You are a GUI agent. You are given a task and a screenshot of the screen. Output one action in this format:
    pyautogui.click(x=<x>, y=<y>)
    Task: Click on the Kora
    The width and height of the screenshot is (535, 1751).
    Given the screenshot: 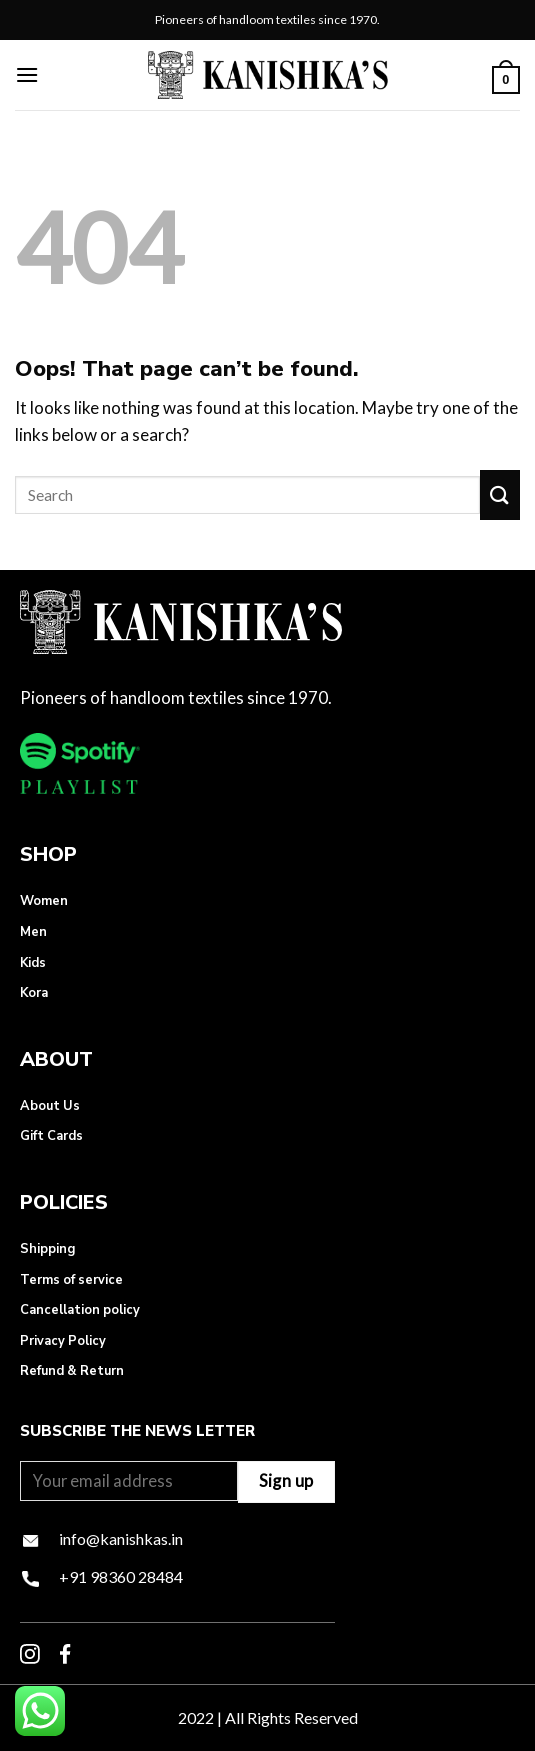 What is the action you would take?
    pyautogui.click(x=34, y=993)
    